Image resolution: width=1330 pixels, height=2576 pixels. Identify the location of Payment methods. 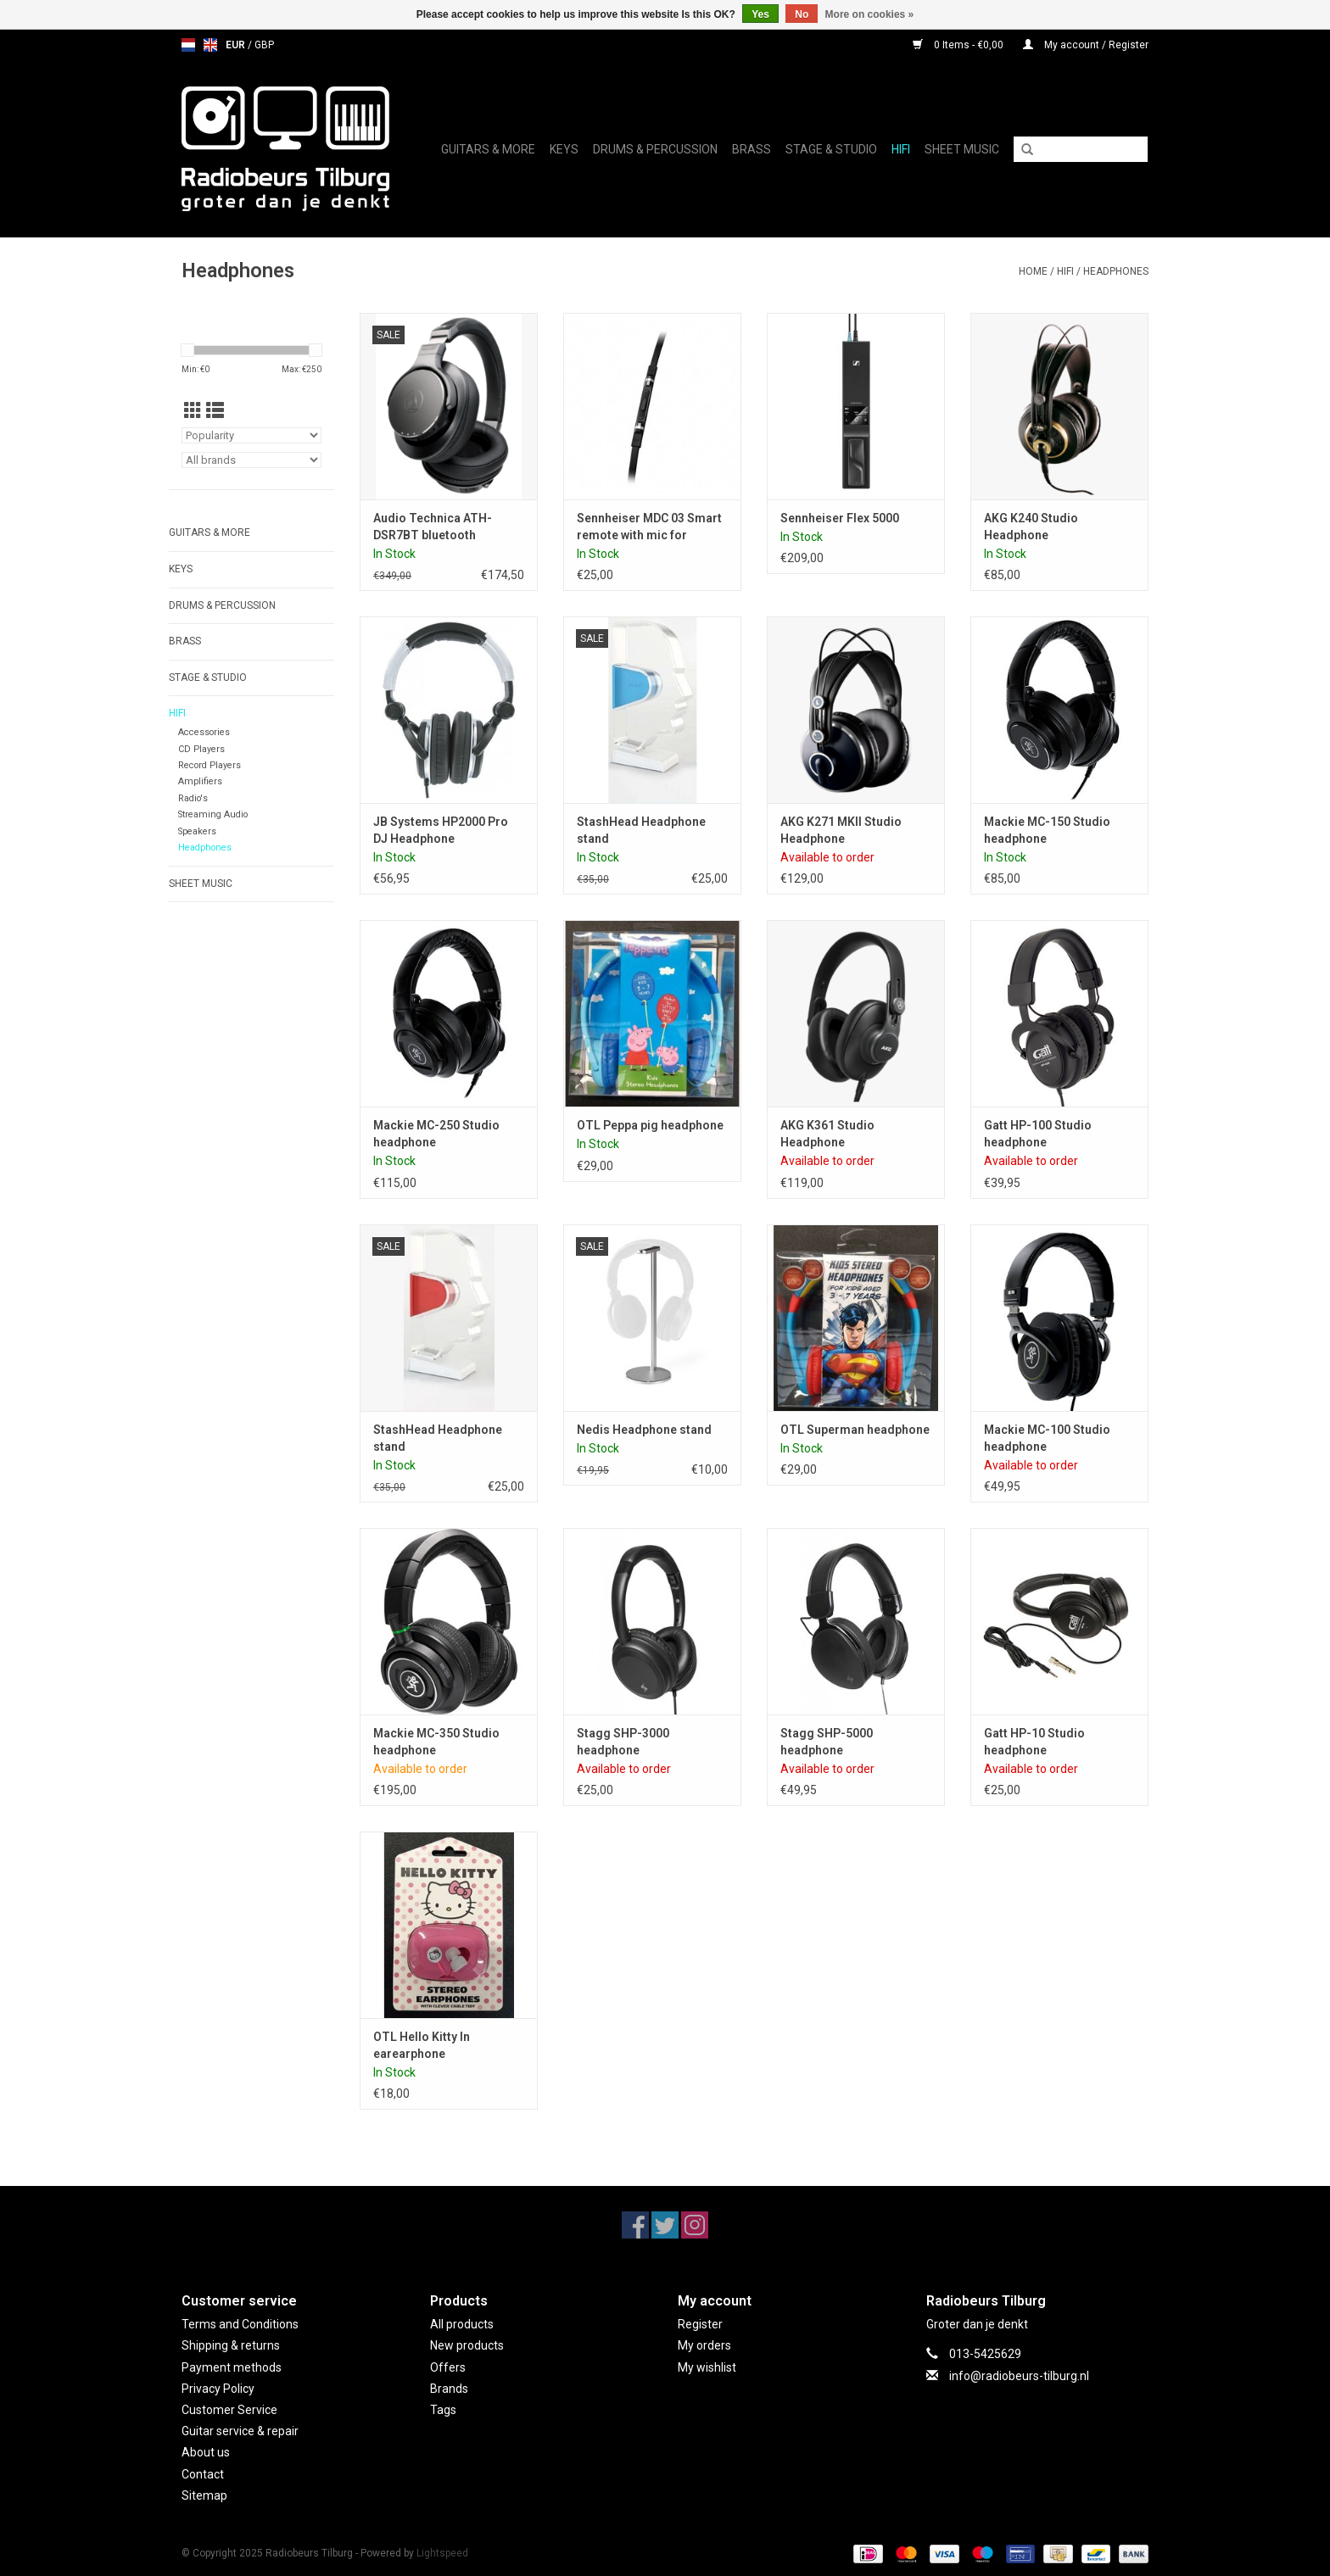
(232, 2367).